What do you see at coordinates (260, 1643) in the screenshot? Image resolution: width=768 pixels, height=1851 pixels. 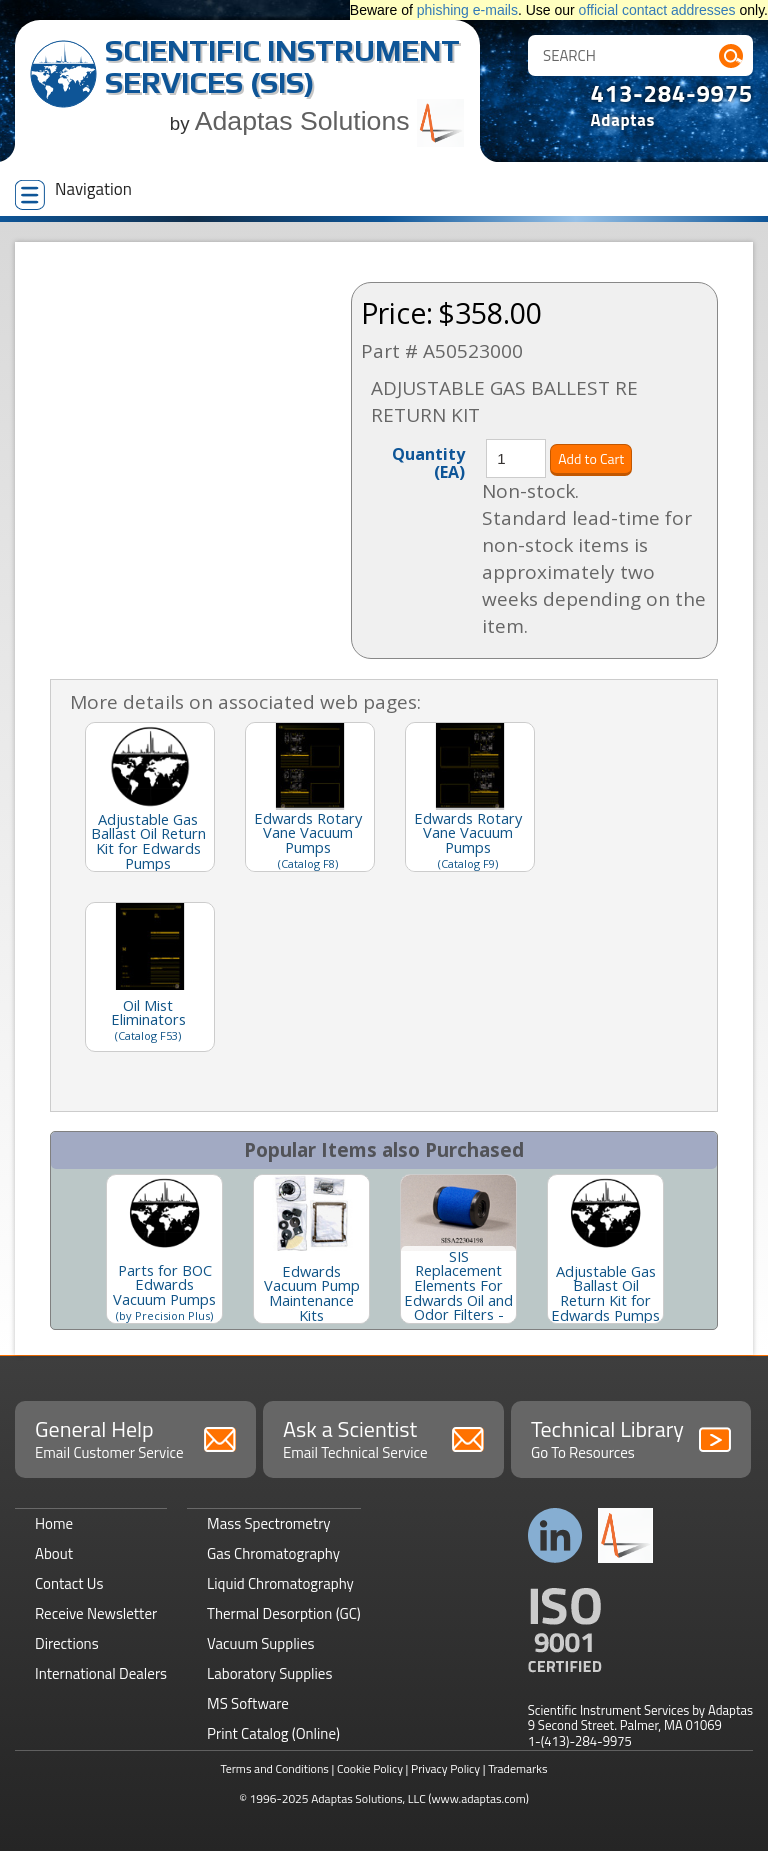 I see `Vacuum Supplies` at bounding box center [260, 1643].